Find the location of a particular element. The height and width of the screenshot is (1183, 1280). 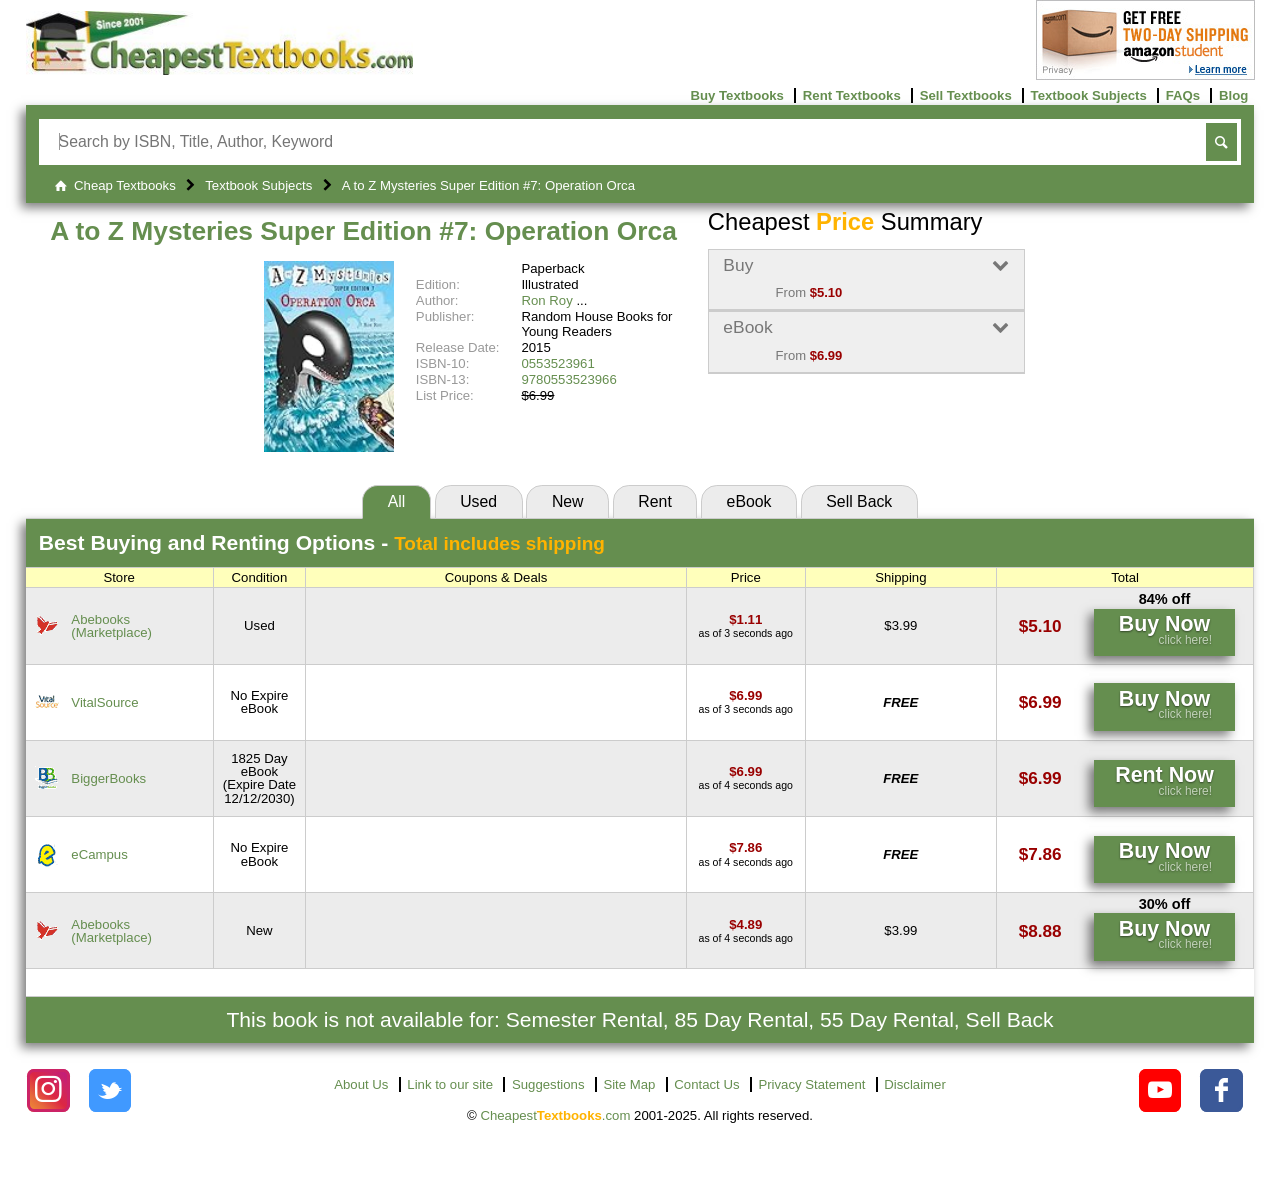

Blog is located at coordinates (1233, 95).